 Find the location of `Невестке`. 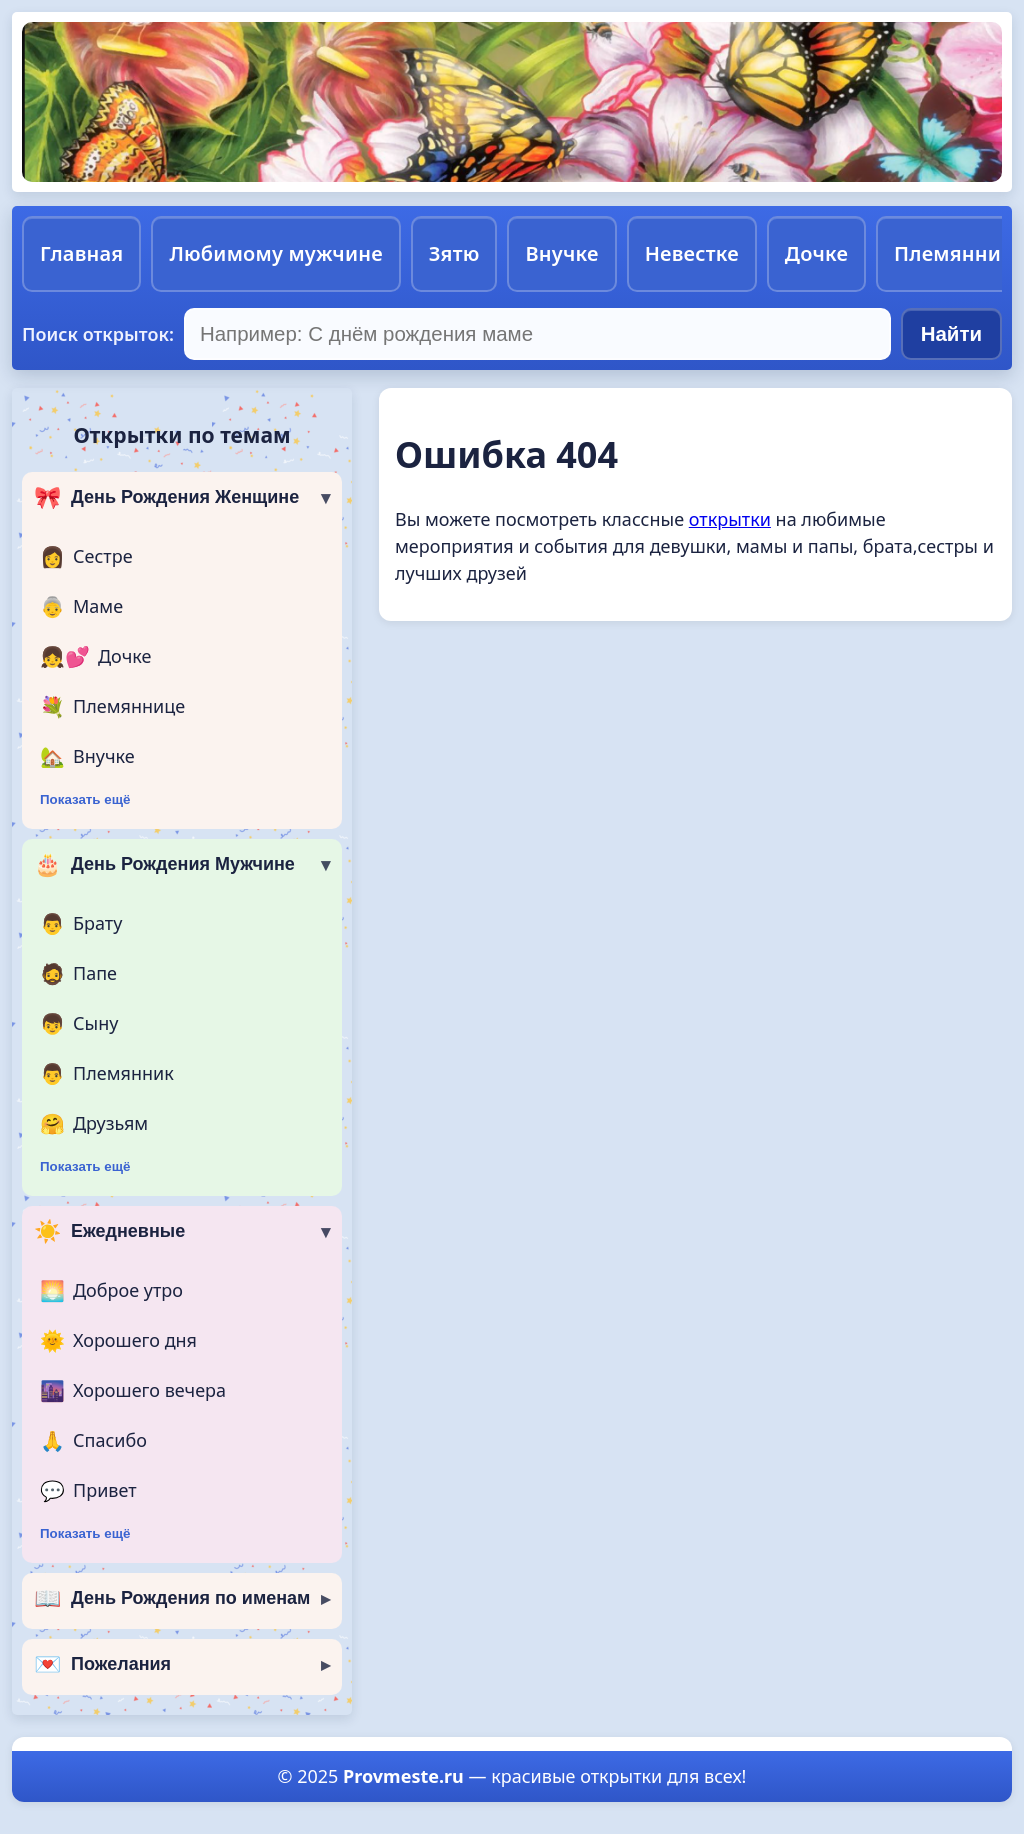

Невестке is located at coordinates (692, 253).